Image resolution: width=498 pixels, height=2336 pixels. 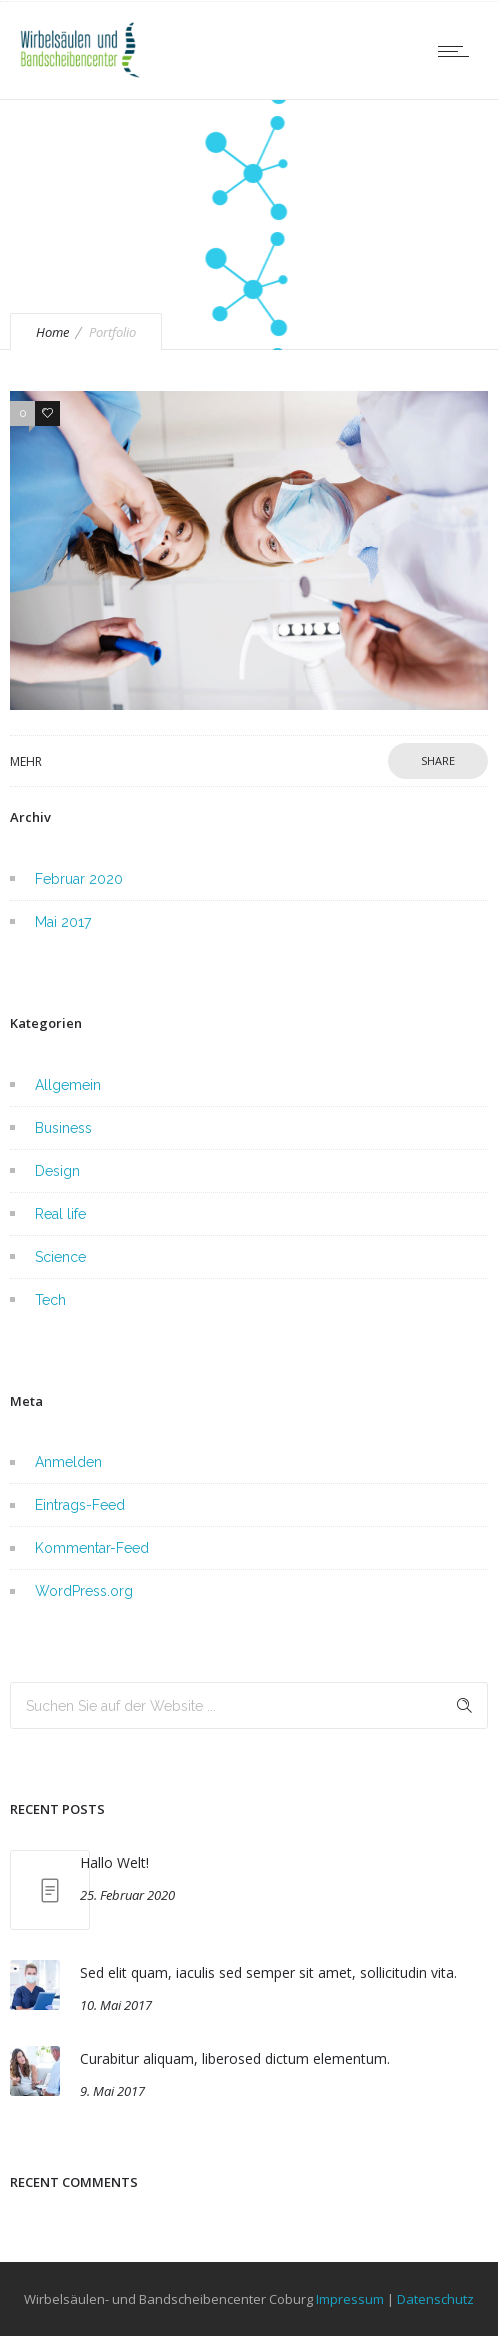 I want to click on Sed elit quam, iaculis sed semper sit amet, sollicitudin vita., so click(x=268, y=1972).